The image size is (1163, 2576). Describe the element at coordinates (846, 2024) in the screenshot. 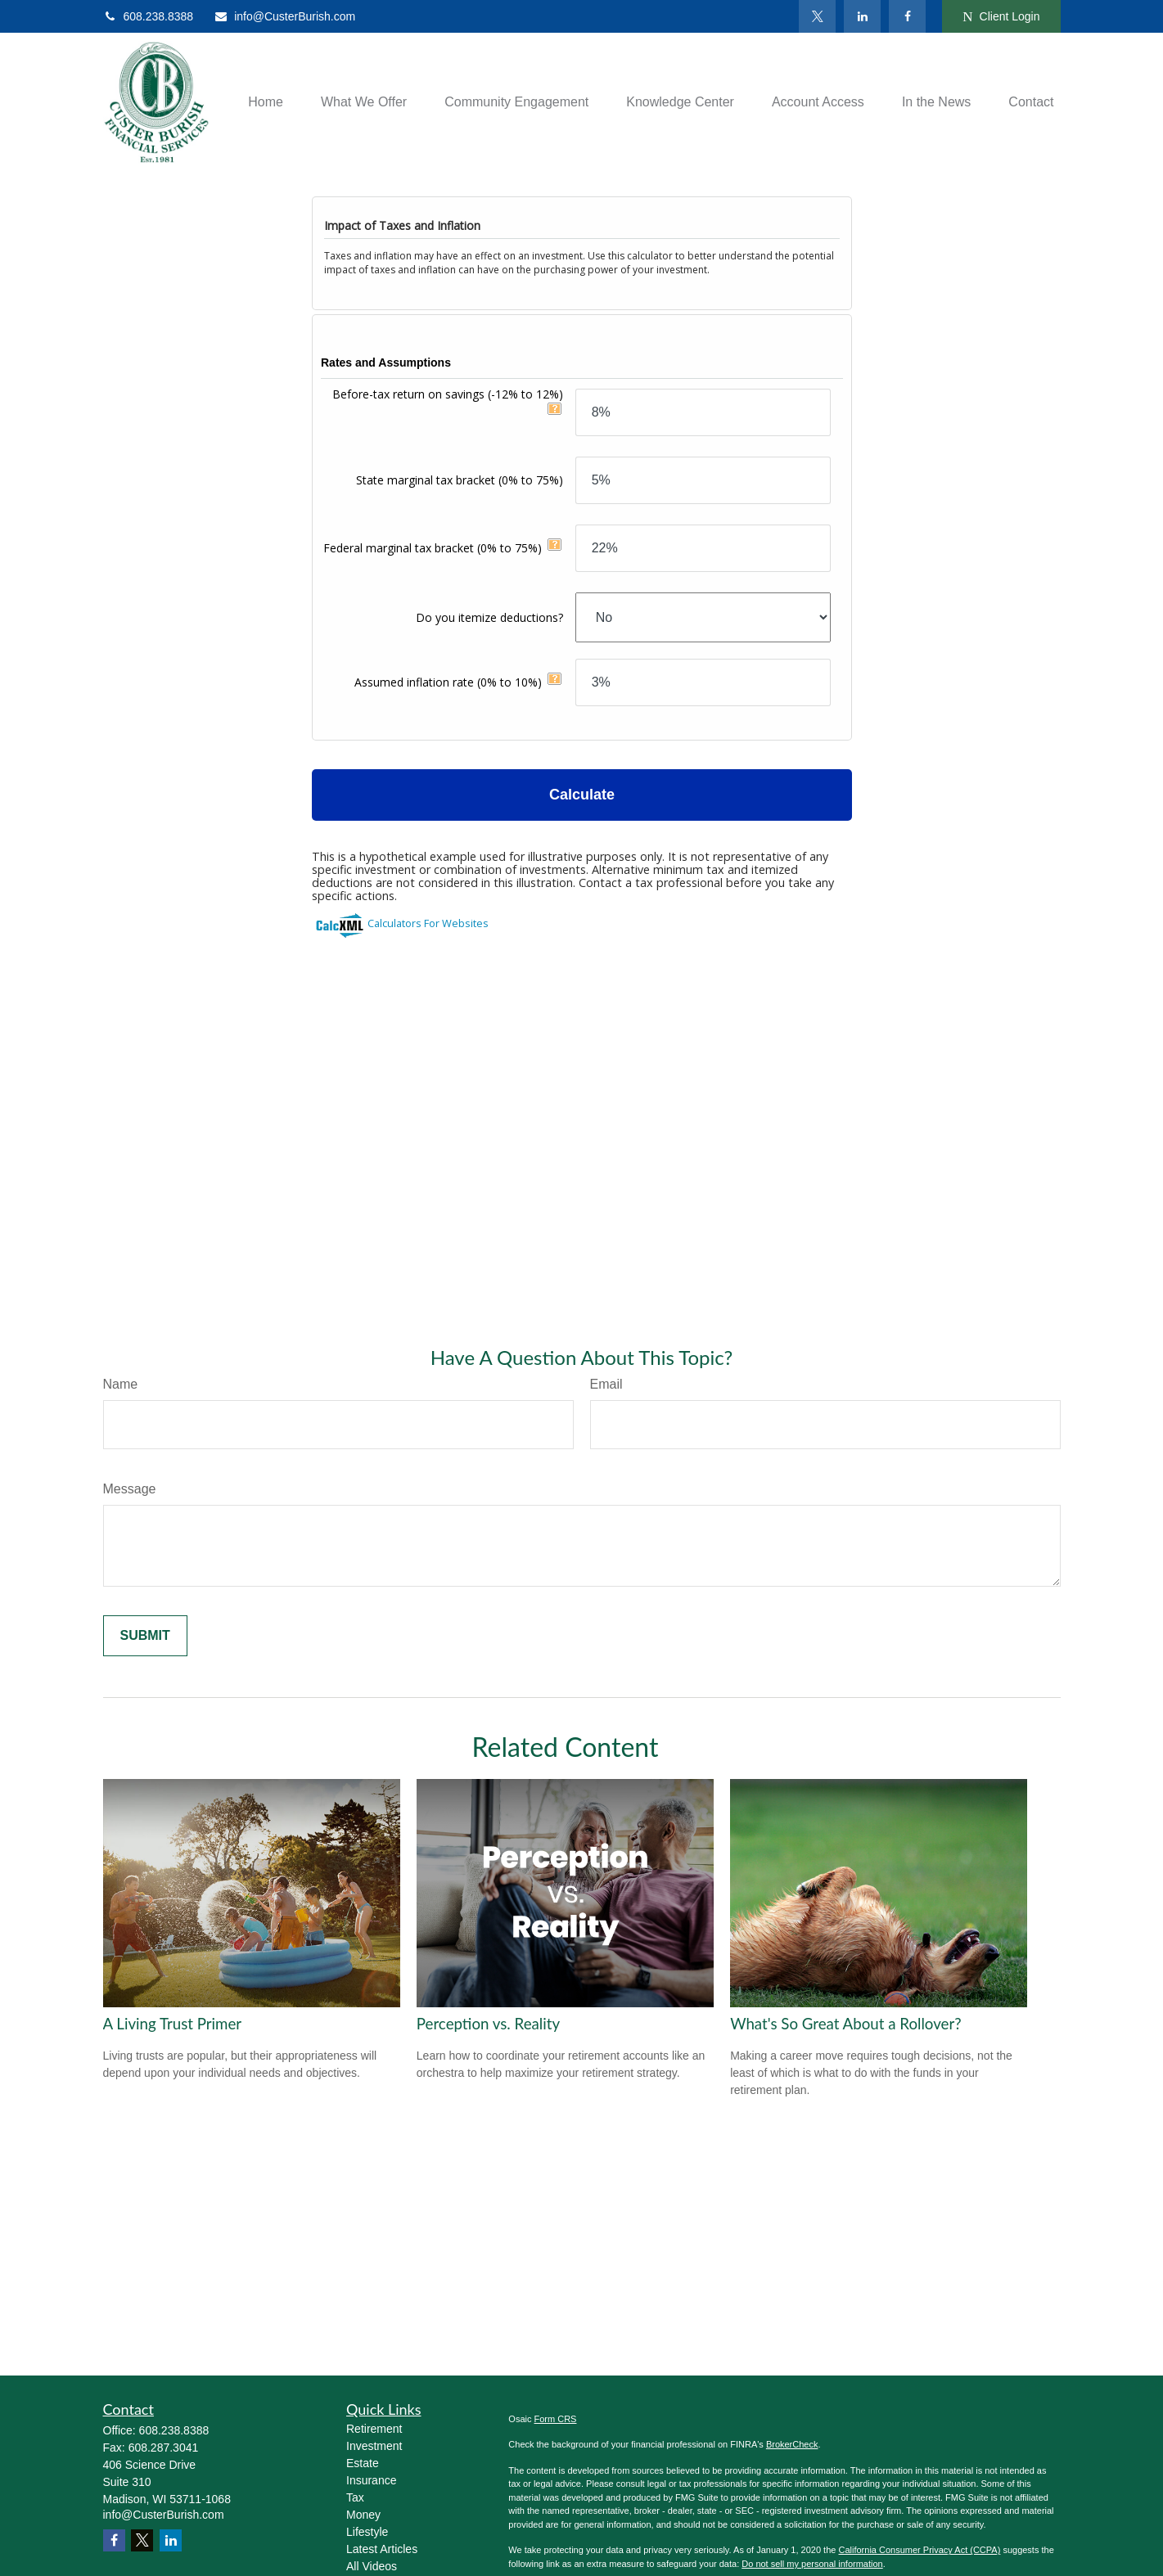

I see `What's So Great About a Rollover?` at that location.